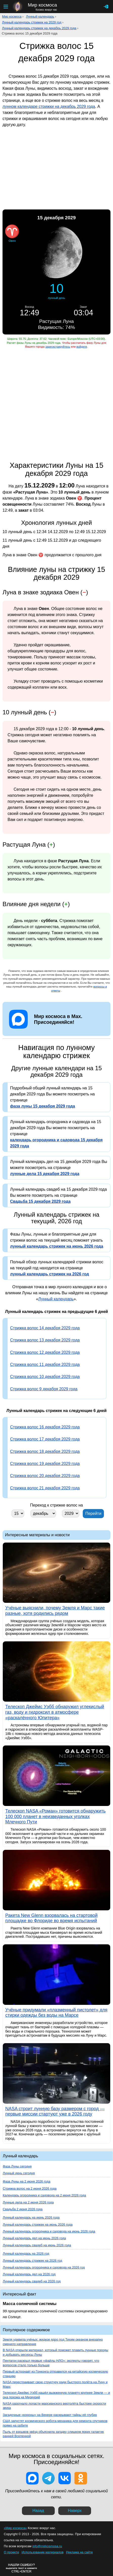 The height and width of the screenshot is (2576, 113). I want to click on Лунный календарь дел на 2026 год, so click(29, 2274).